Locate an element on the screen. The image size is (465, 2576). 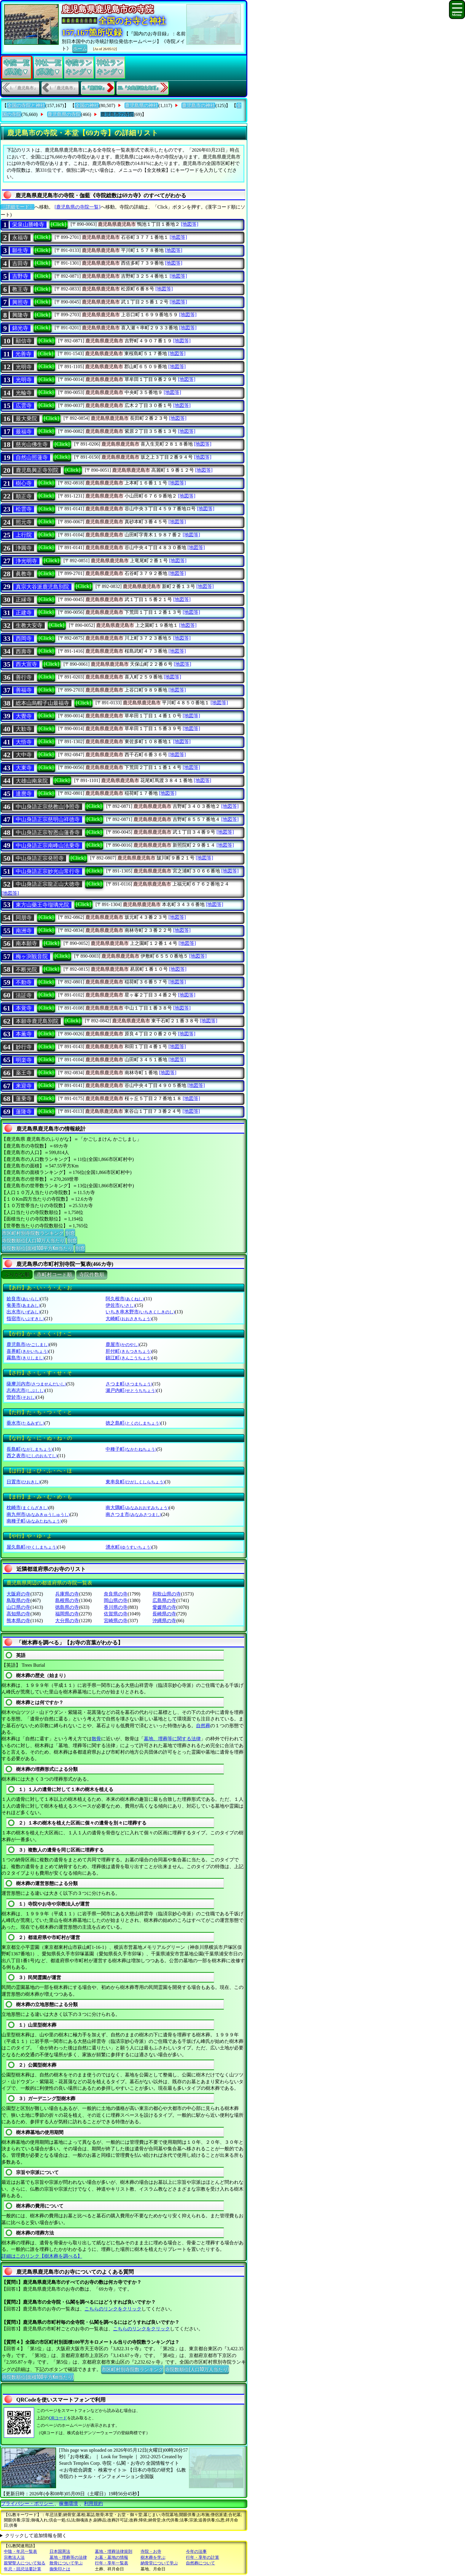
湧水町 is located at coordinates (129, 1547).